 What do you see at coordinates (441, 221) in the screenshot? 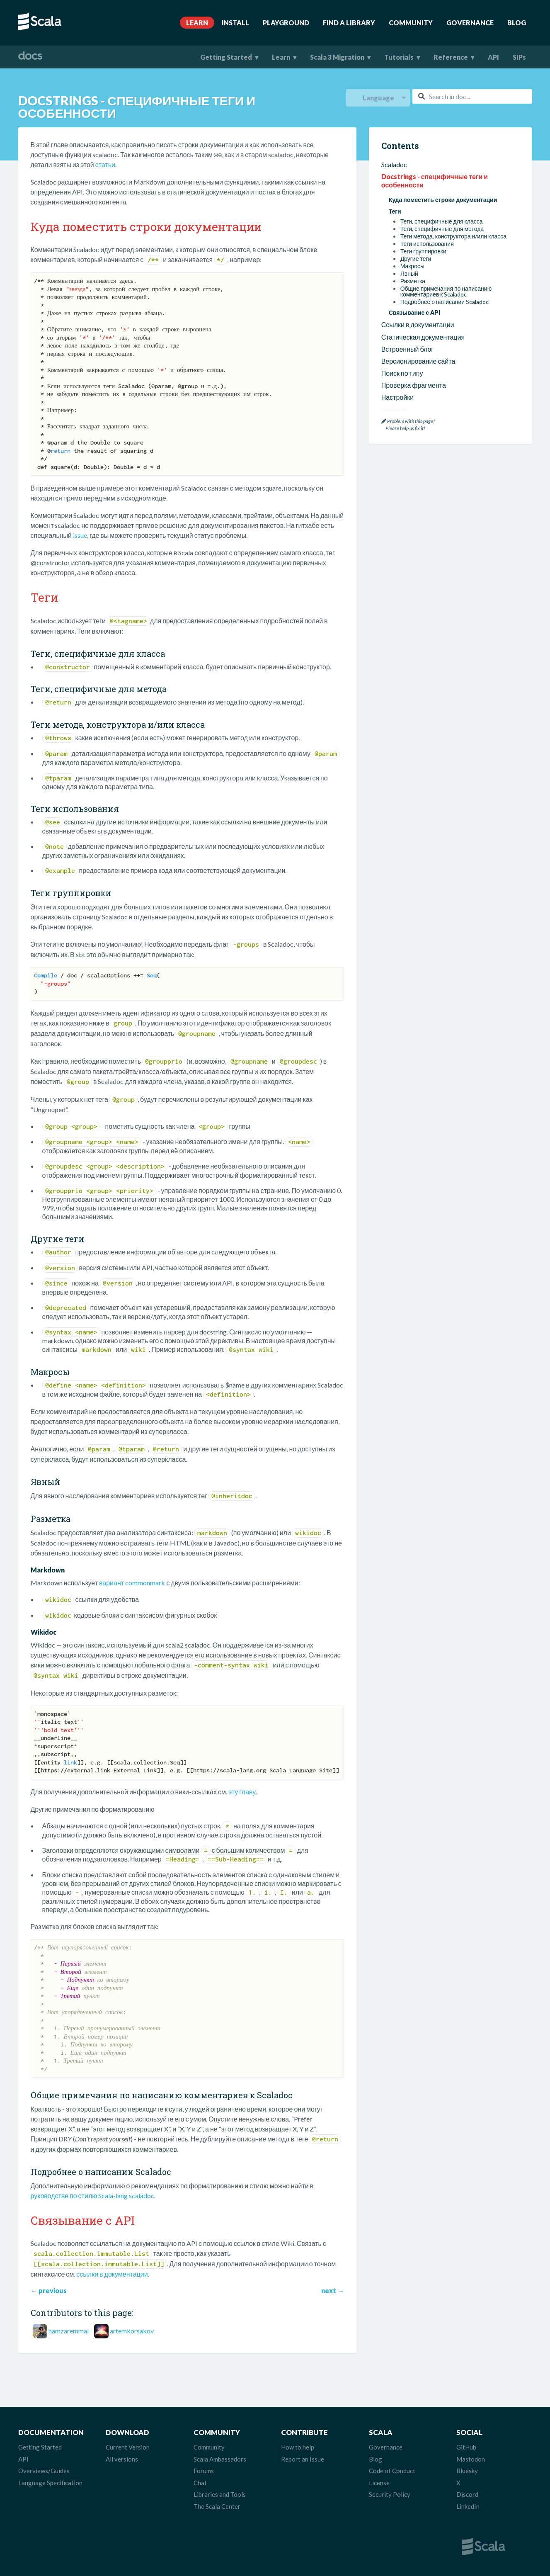
I see `Теги, специфичные для класса` at bounding box center [441, 221].